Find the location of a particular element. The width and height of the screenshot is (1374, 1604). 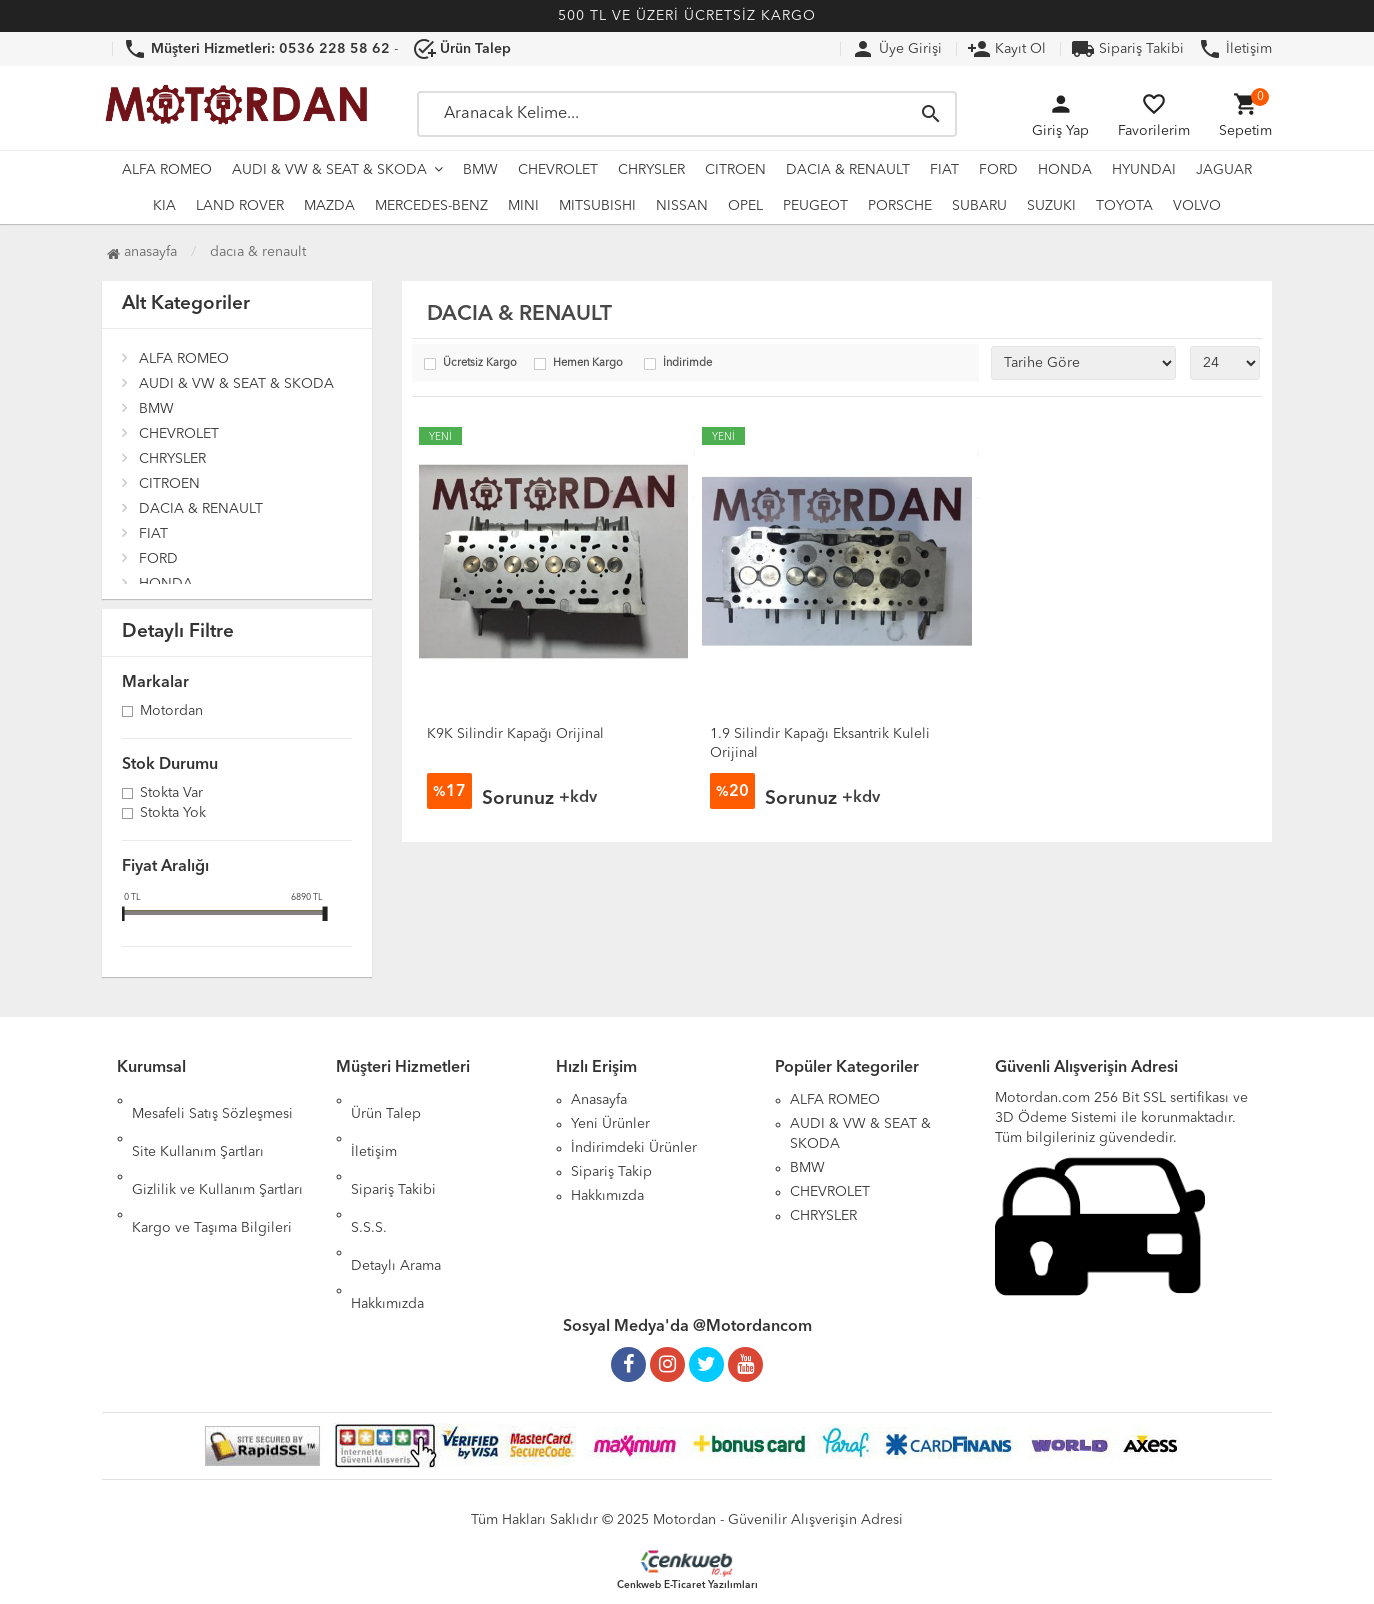

SUZUKI is located at coordinates (1051, 206).